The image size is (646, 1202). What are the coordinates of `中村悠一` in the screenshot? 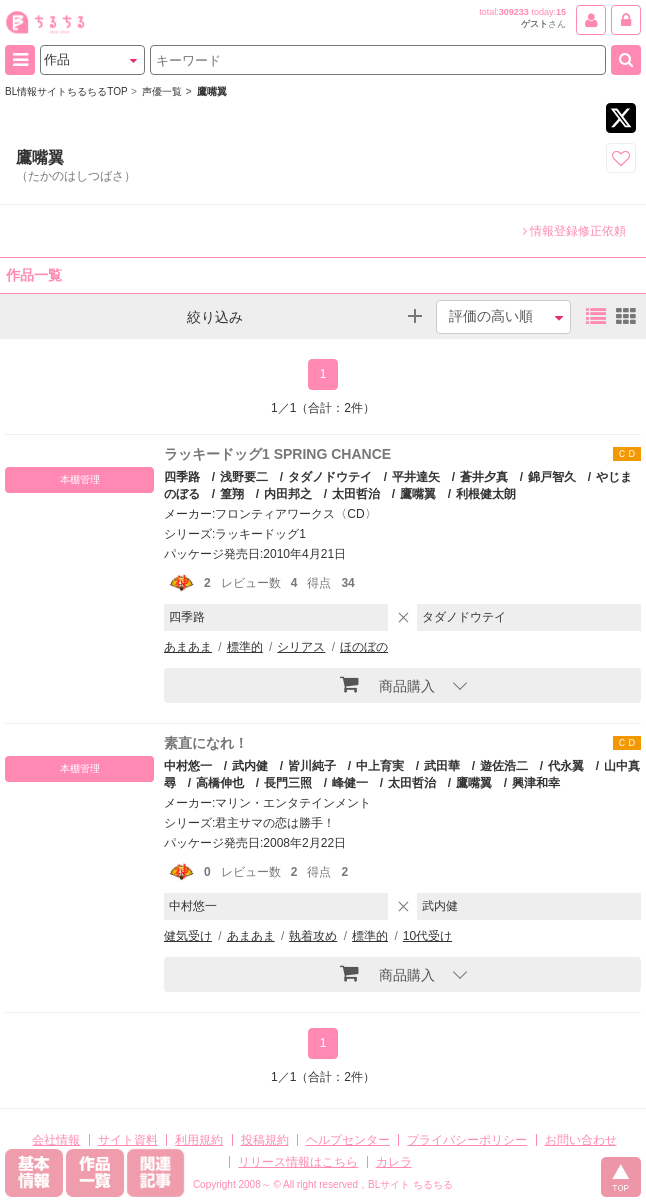 It's located at (188, 766).